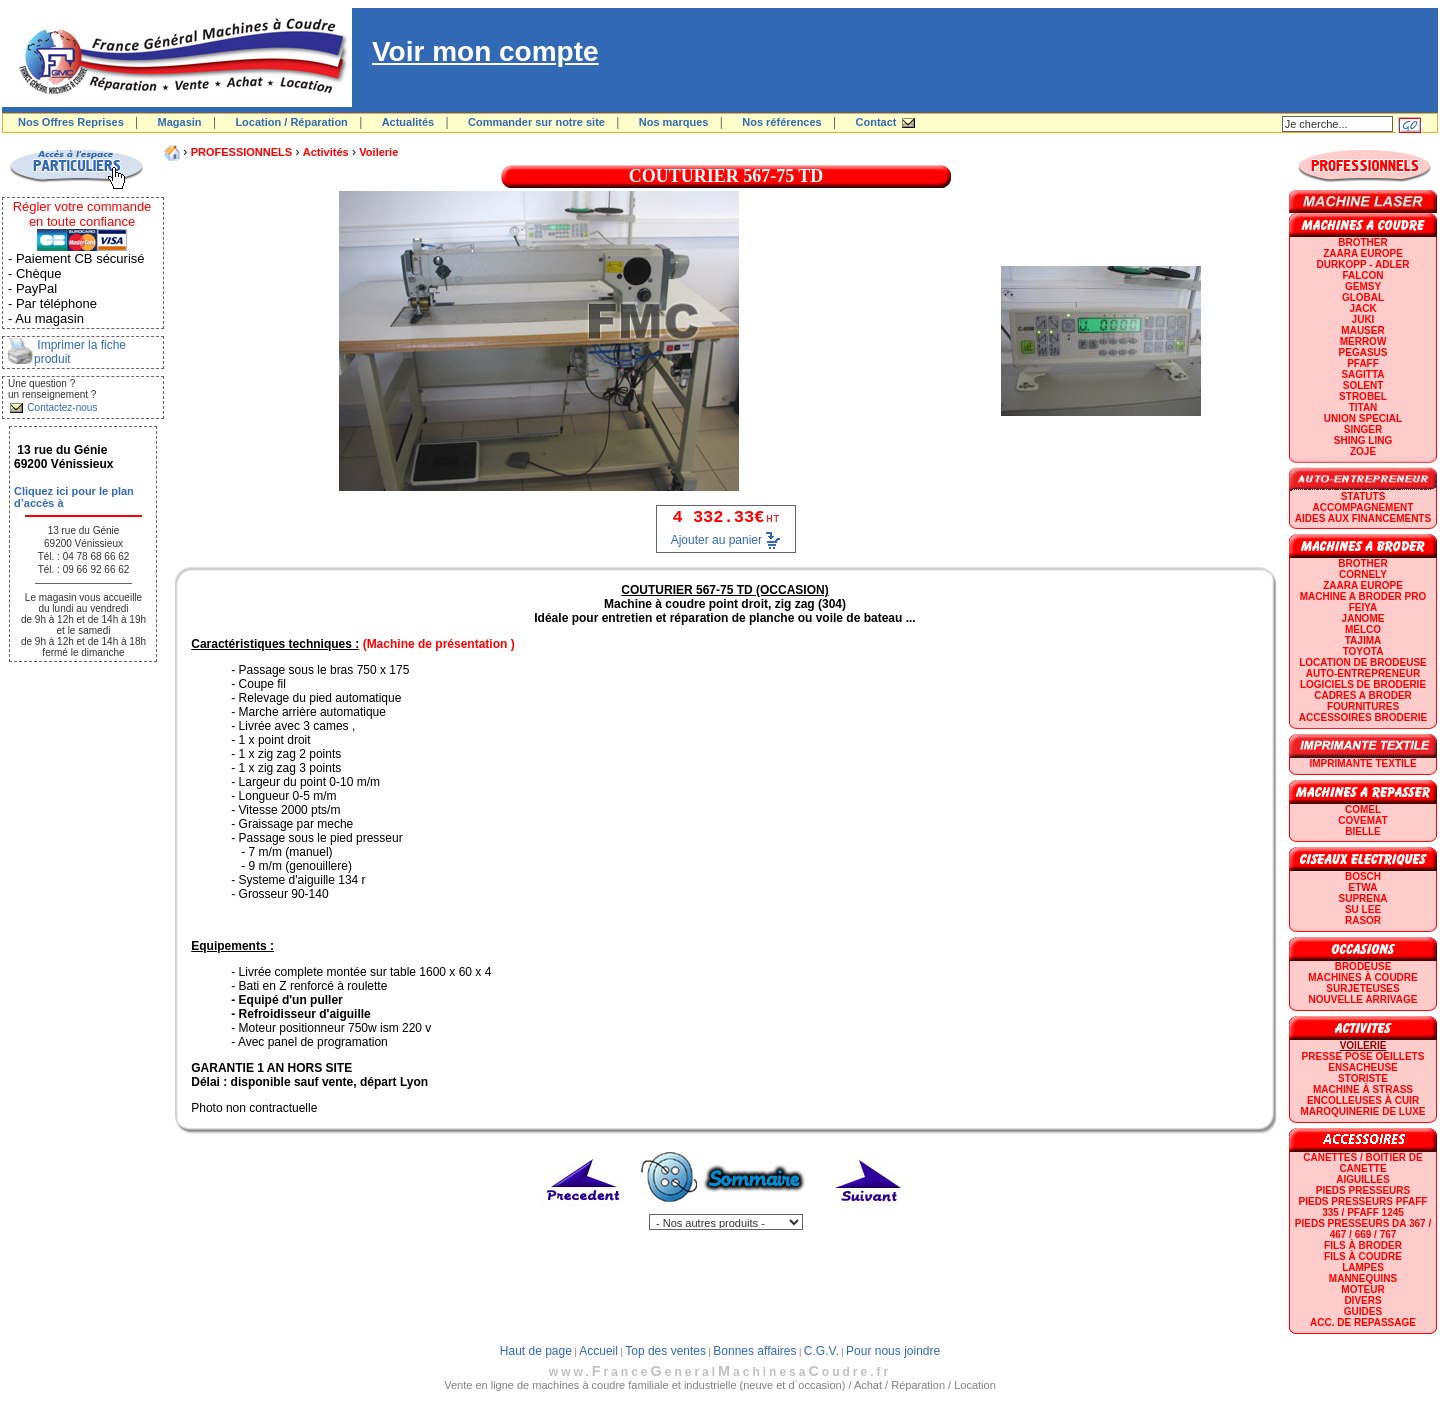 This screenshot has width=1440, height=1403. What do you see at coordinates (291, 122) in the screenshot?
I see `Location / Réparation` at bounding box center [291, 122].